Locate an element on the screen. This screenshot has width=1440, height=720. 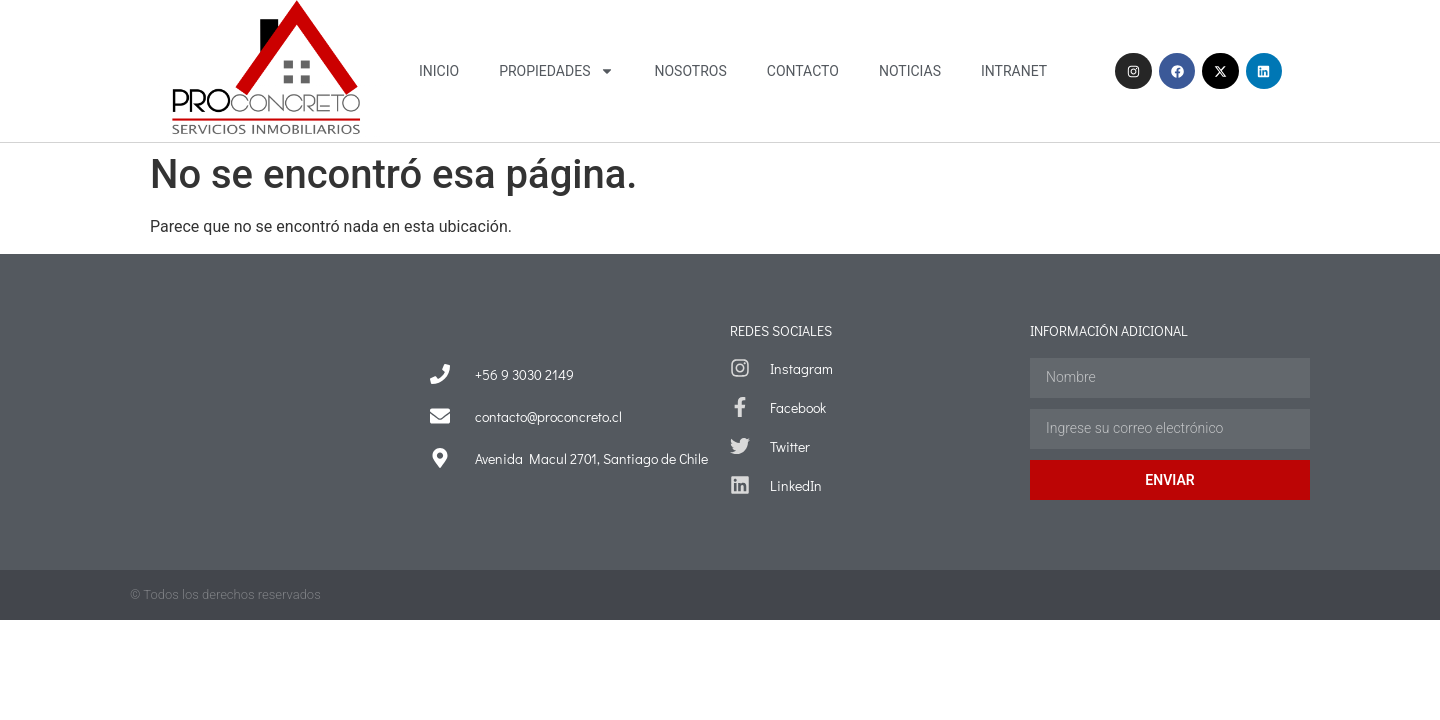
Inicio is located at coordinates (439, 71).